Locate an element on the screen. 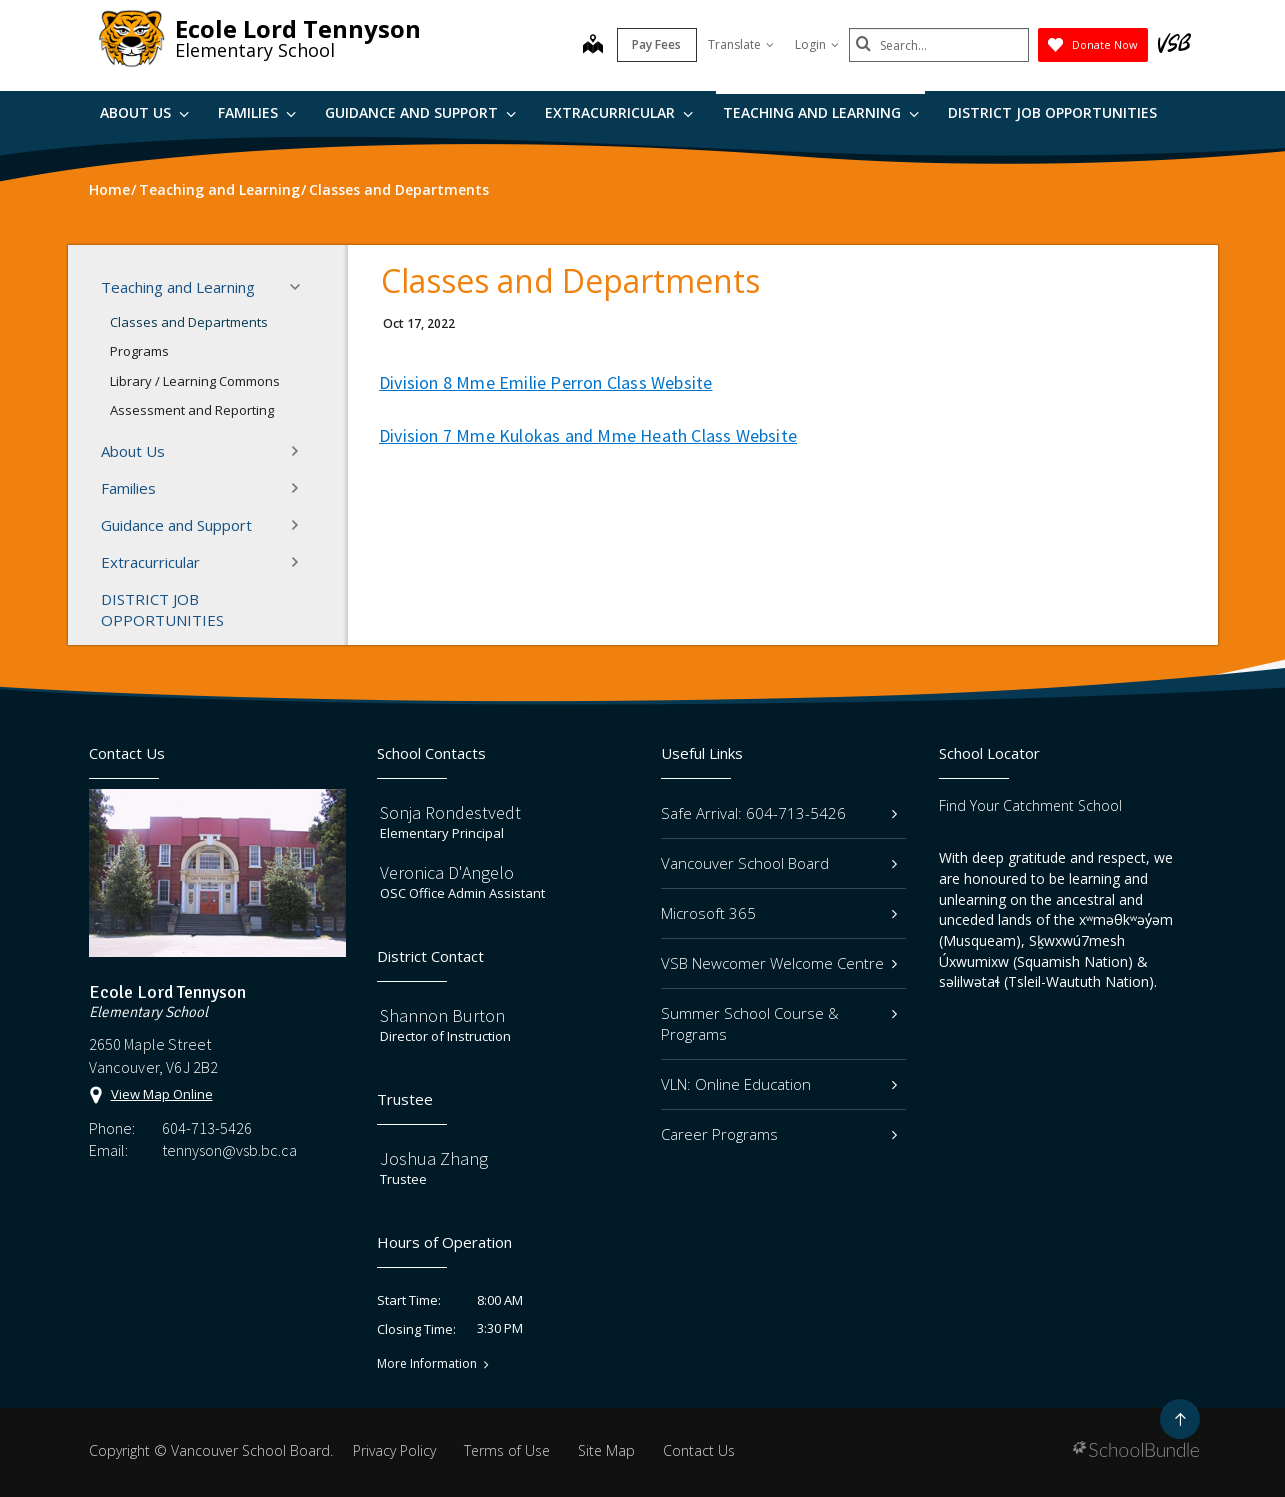 The image size is (1285, 1497). Division 7 Mme Kulokas and Mme Heath Class Website is located at coordinates (588, 435).